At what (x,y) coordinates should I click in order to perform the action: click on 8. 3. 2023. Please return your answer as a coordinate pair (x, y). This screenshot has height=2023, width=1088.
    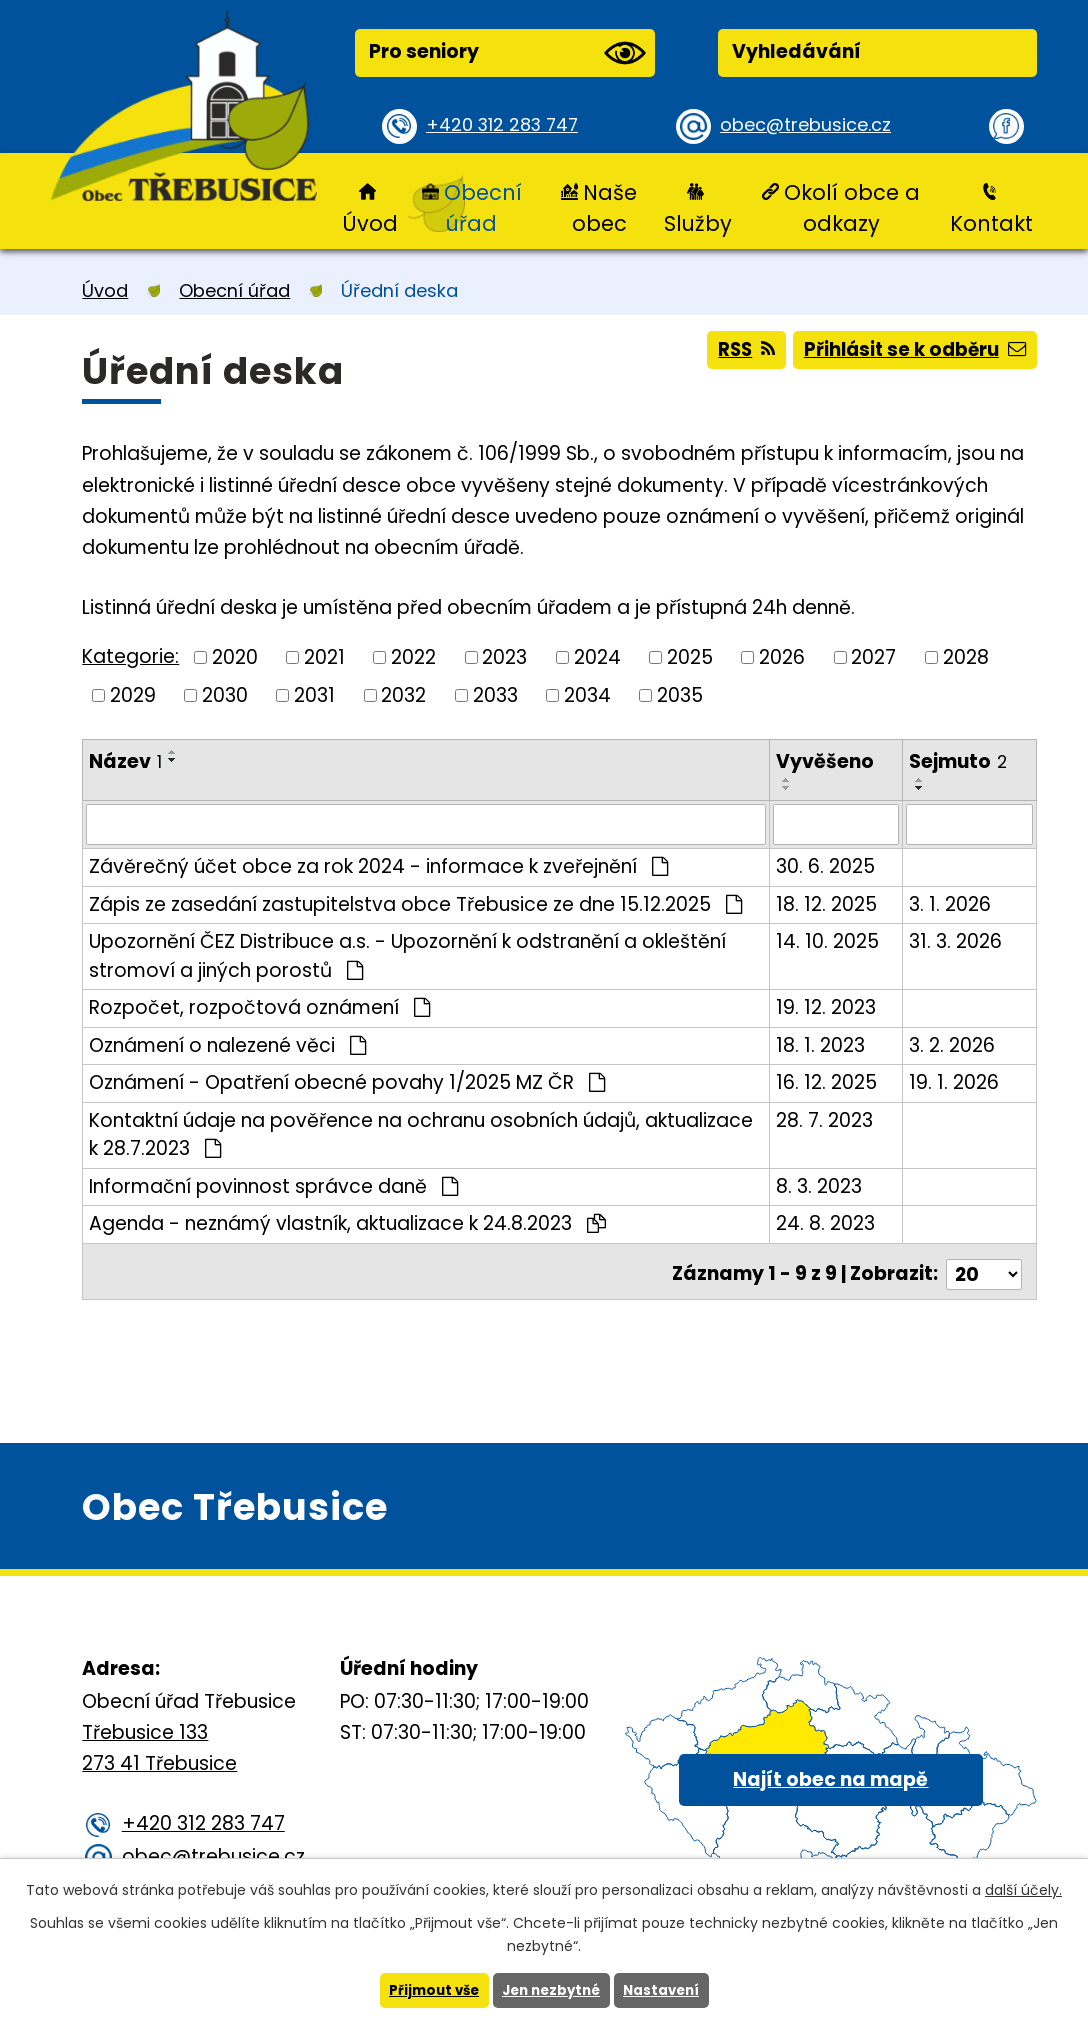
    Looking at the image, I should click on (820, 1185).